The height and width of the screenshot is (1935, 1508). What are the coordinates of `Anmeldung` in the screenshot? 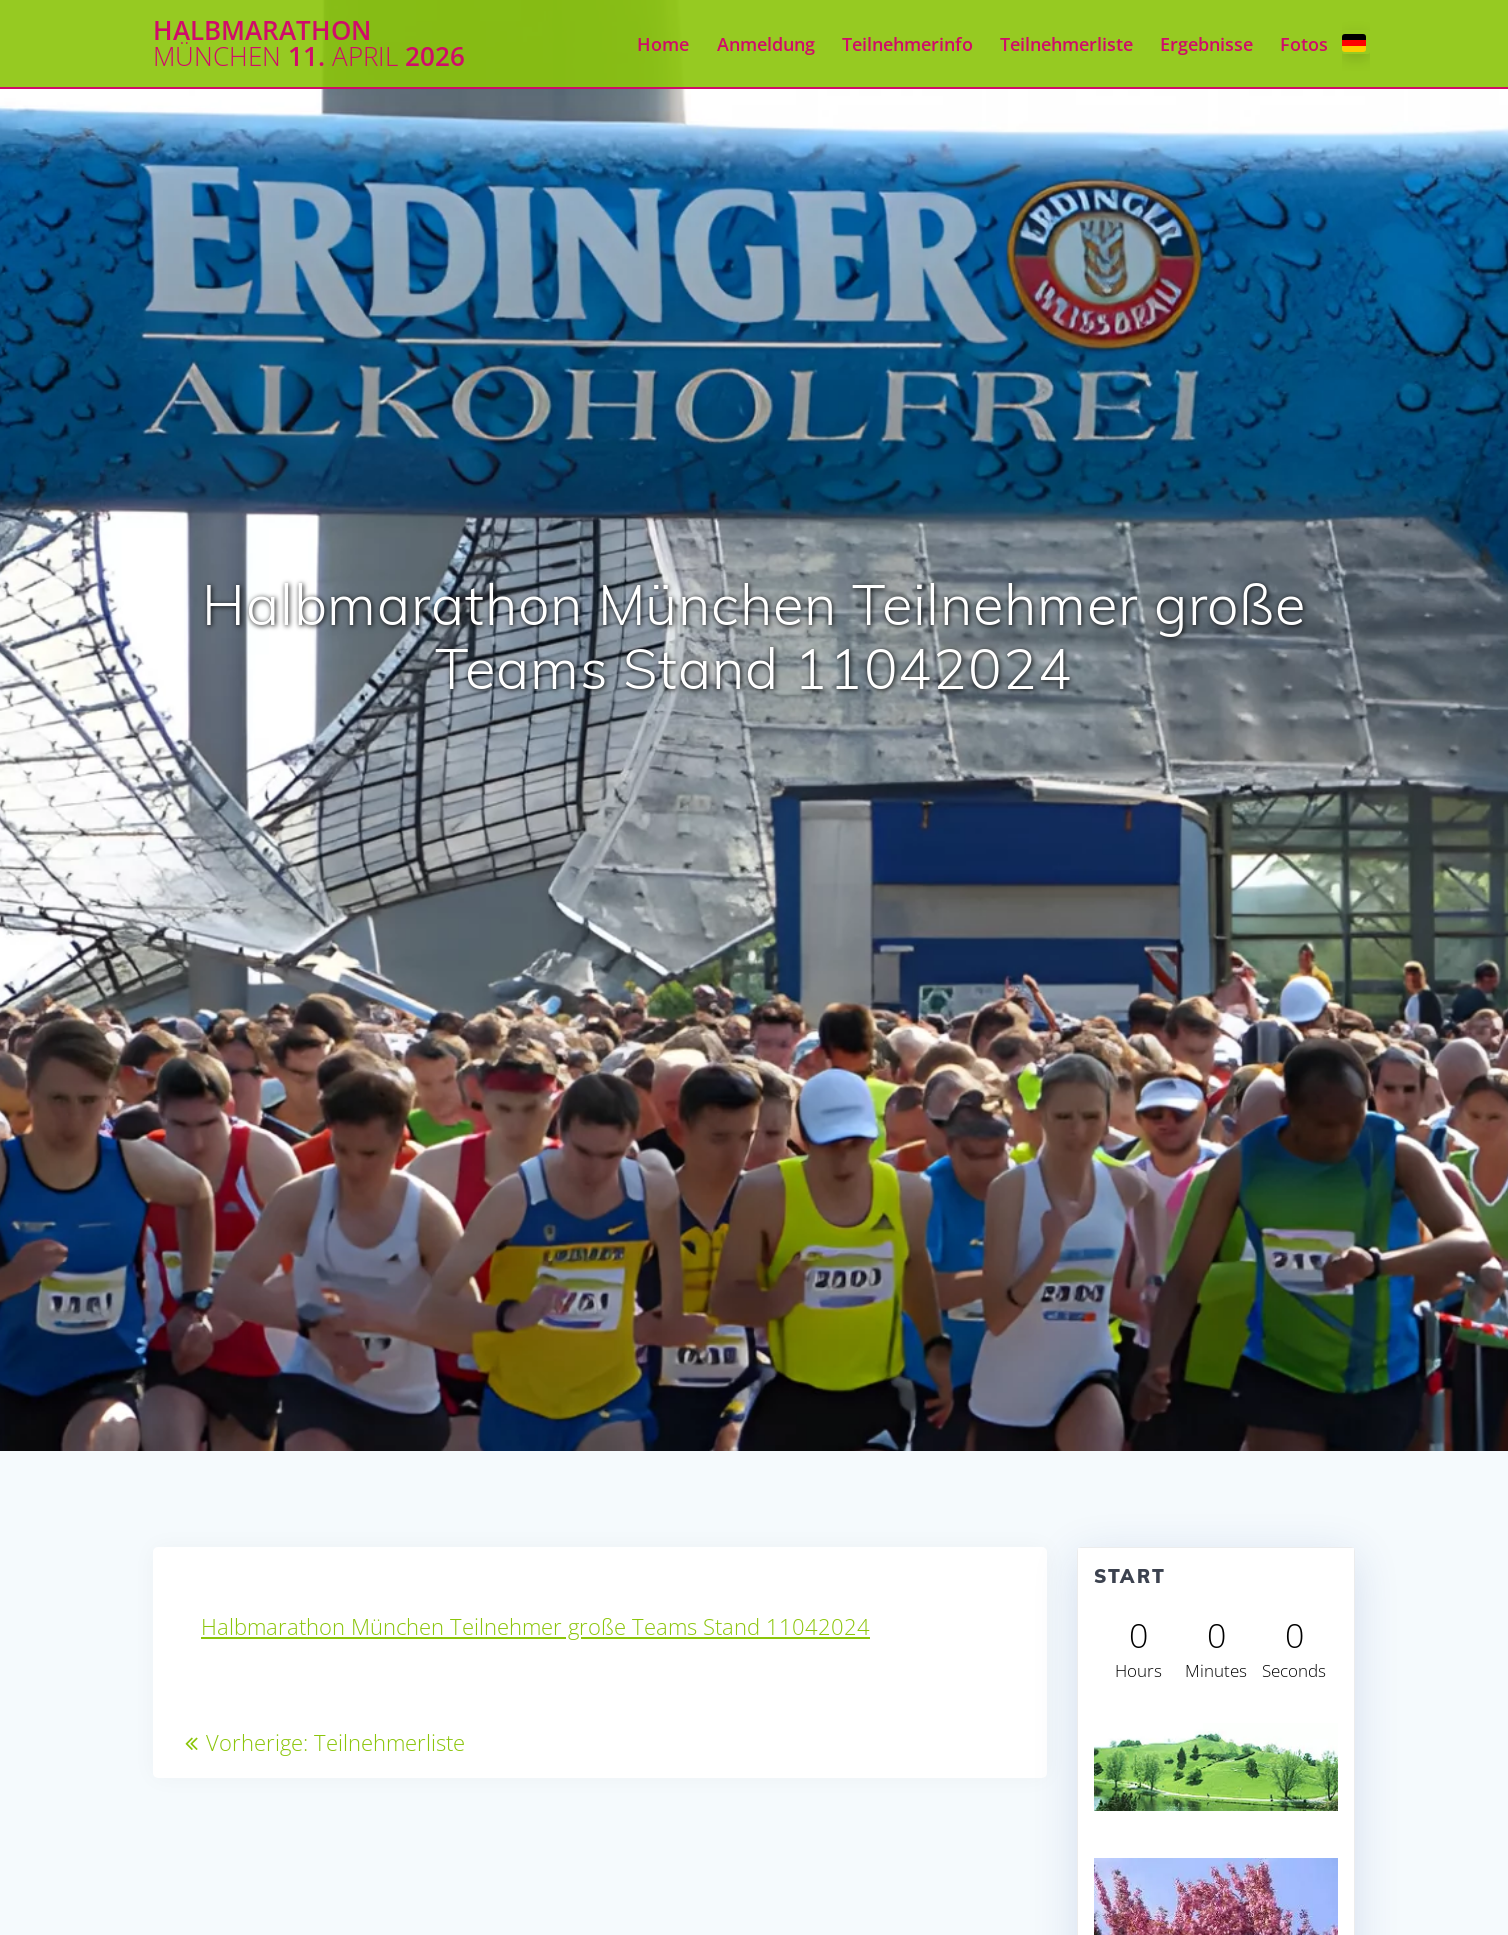 It's located at (766, 44).